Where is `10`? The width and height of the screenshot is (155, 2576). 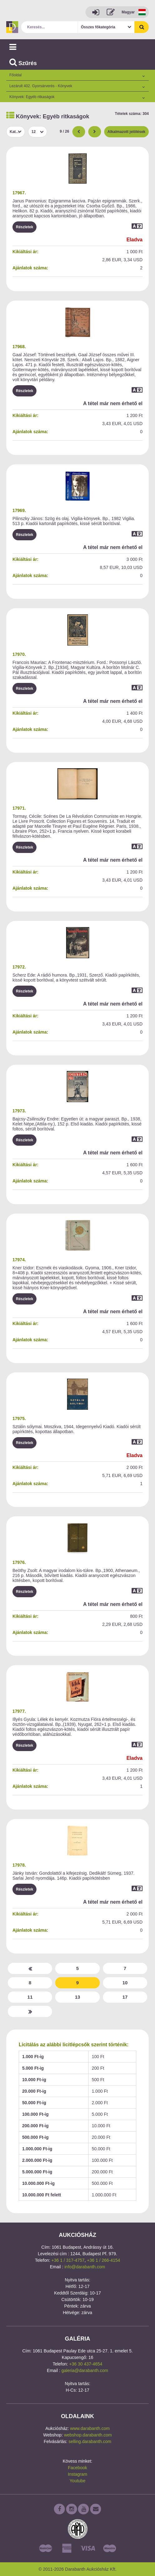
10 is located at coordinates (125, 1982).